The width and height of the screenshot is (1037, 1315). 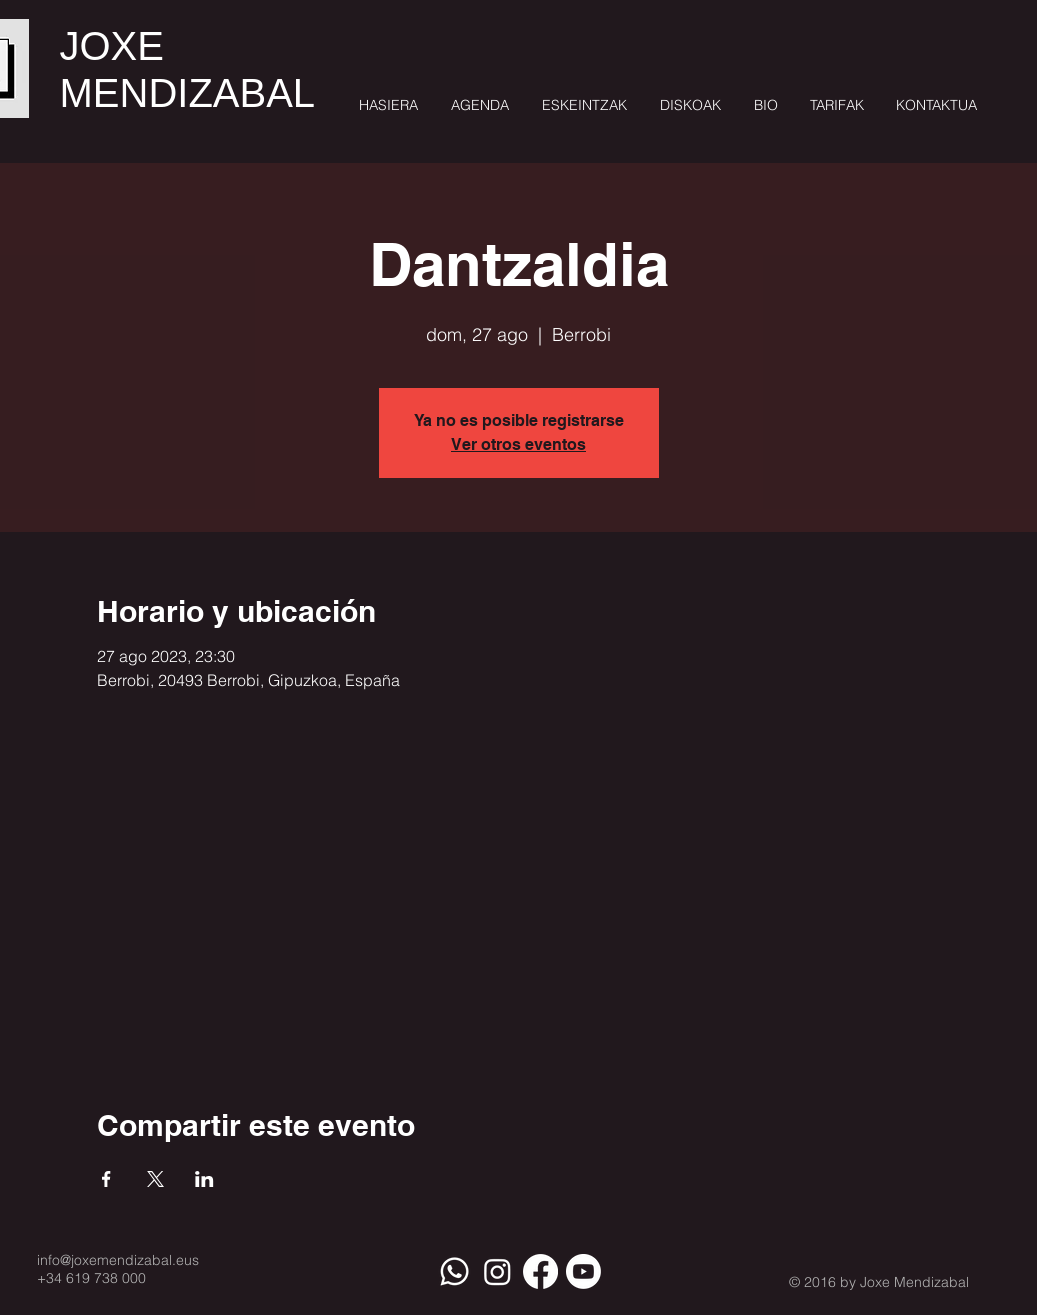 I want to click on [Compartir evento en LinkedIn], so click(x=204, y=1179).